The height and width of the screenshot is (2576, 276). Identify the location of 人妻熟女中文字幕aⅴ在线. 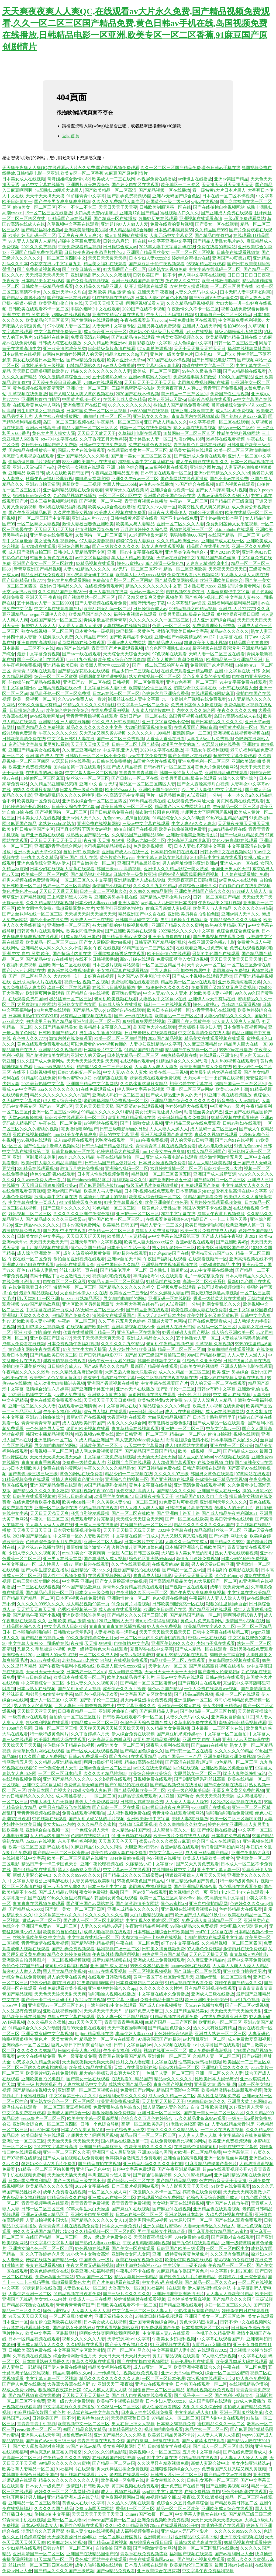
(163, 999).